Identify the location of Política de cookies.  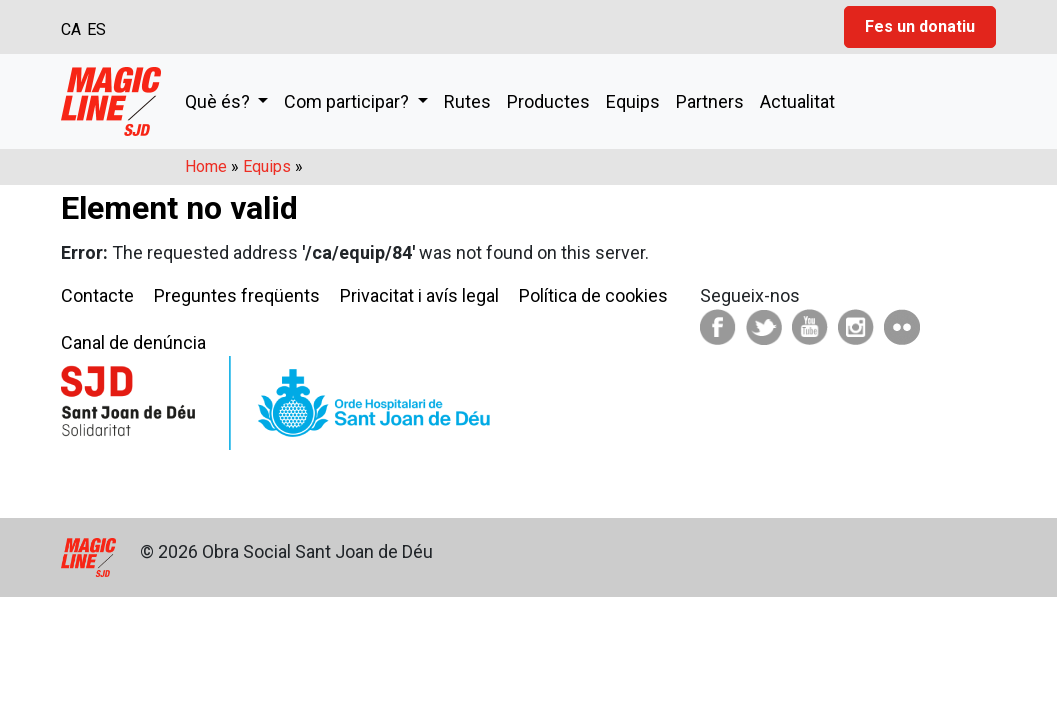
(593, 295).